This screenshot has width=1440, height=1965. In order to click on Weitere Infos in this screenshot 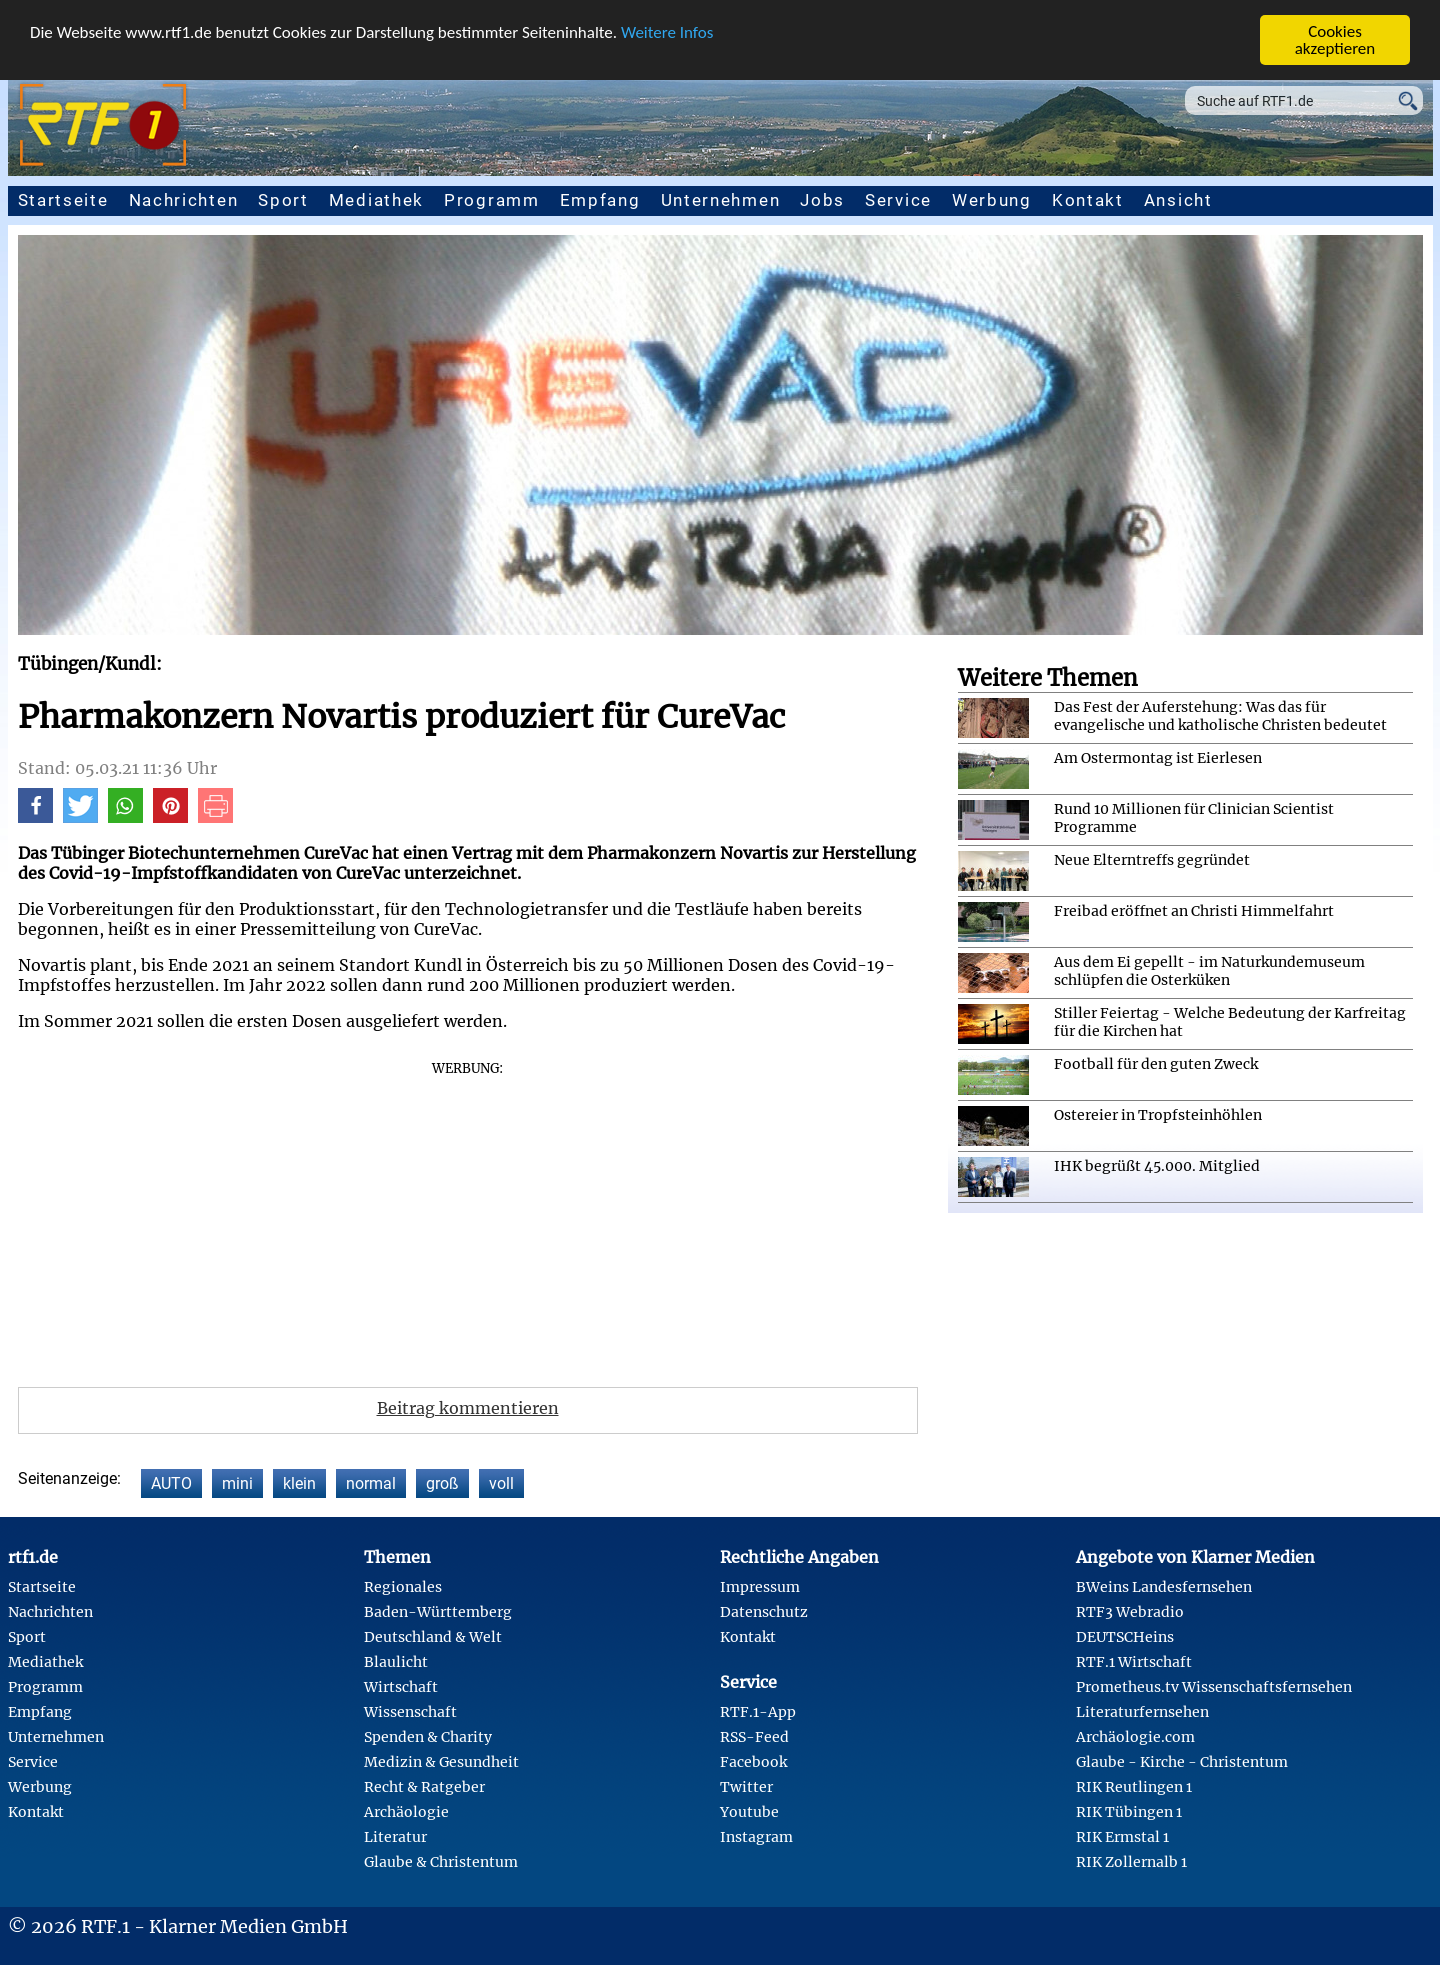, I will do `click(667, 32)`.